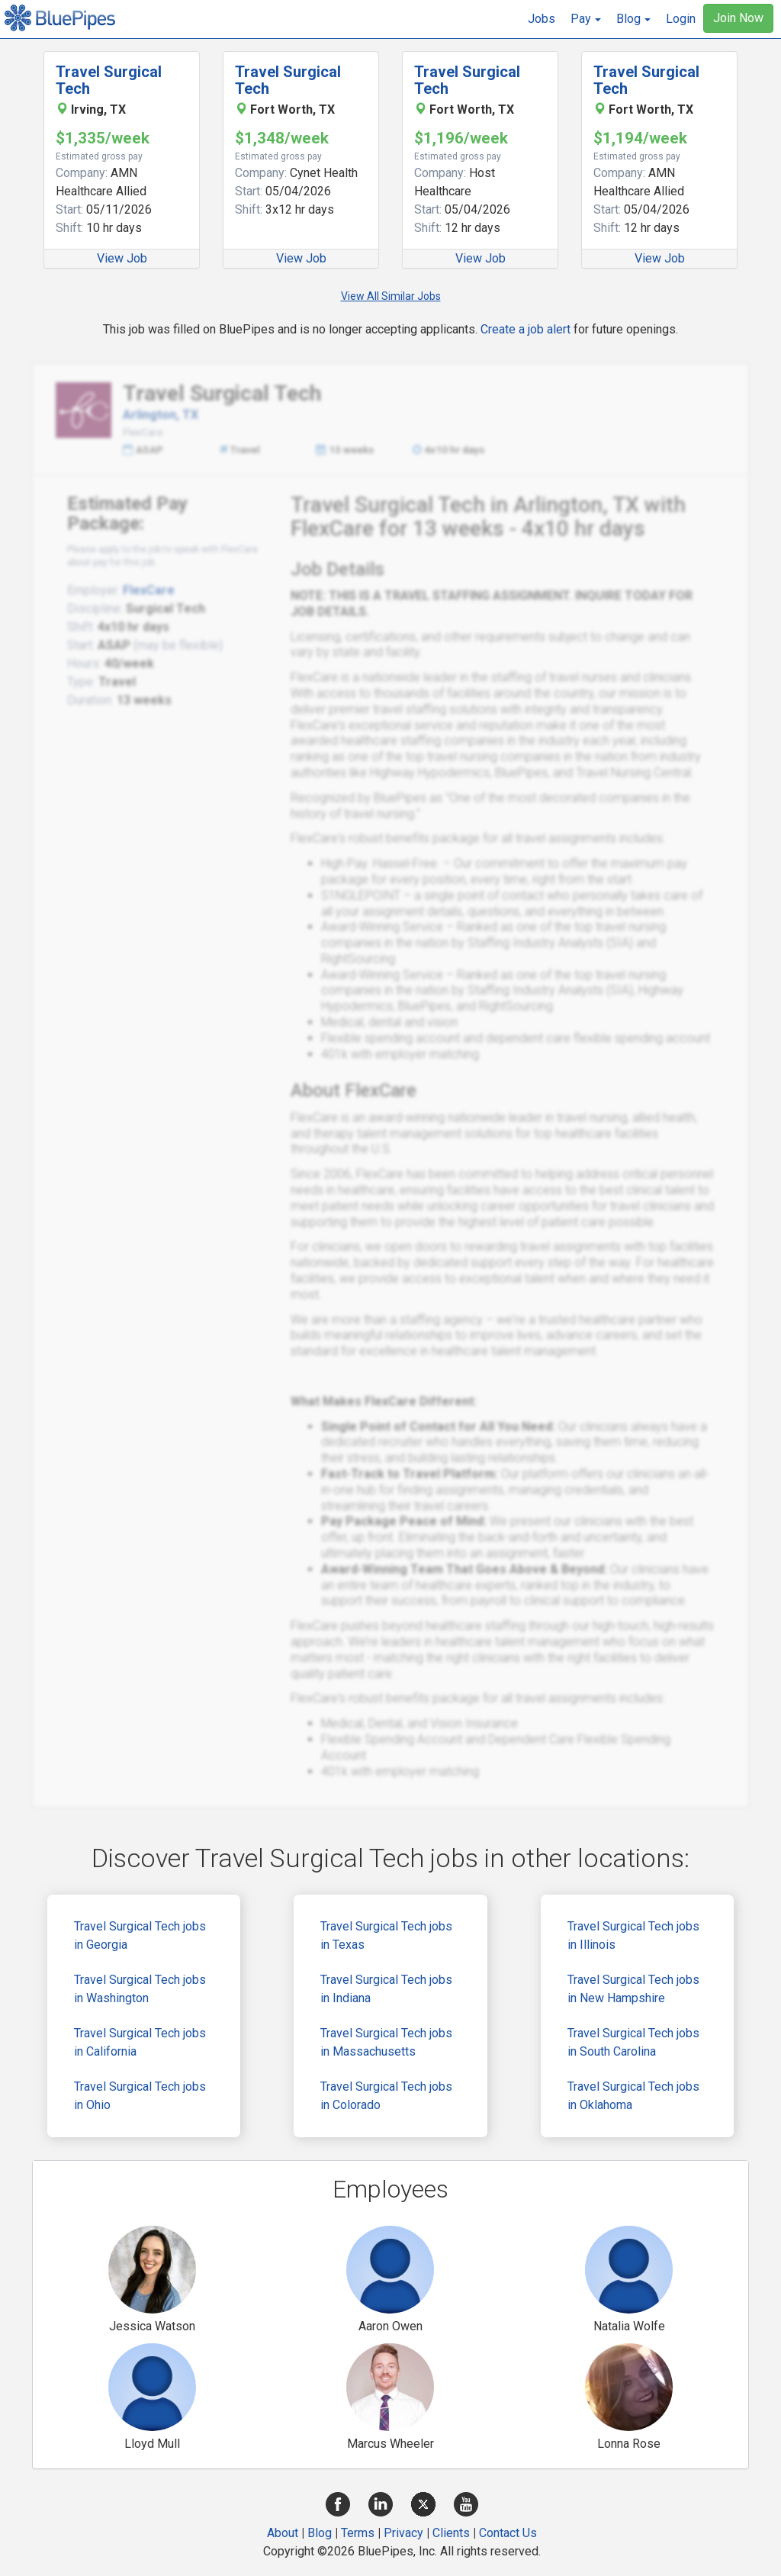 Image resolution: width=781 pixels, height=2576 pixels. I want to click on Travel Surgical Tech jobs in California, so click(140, 2042).